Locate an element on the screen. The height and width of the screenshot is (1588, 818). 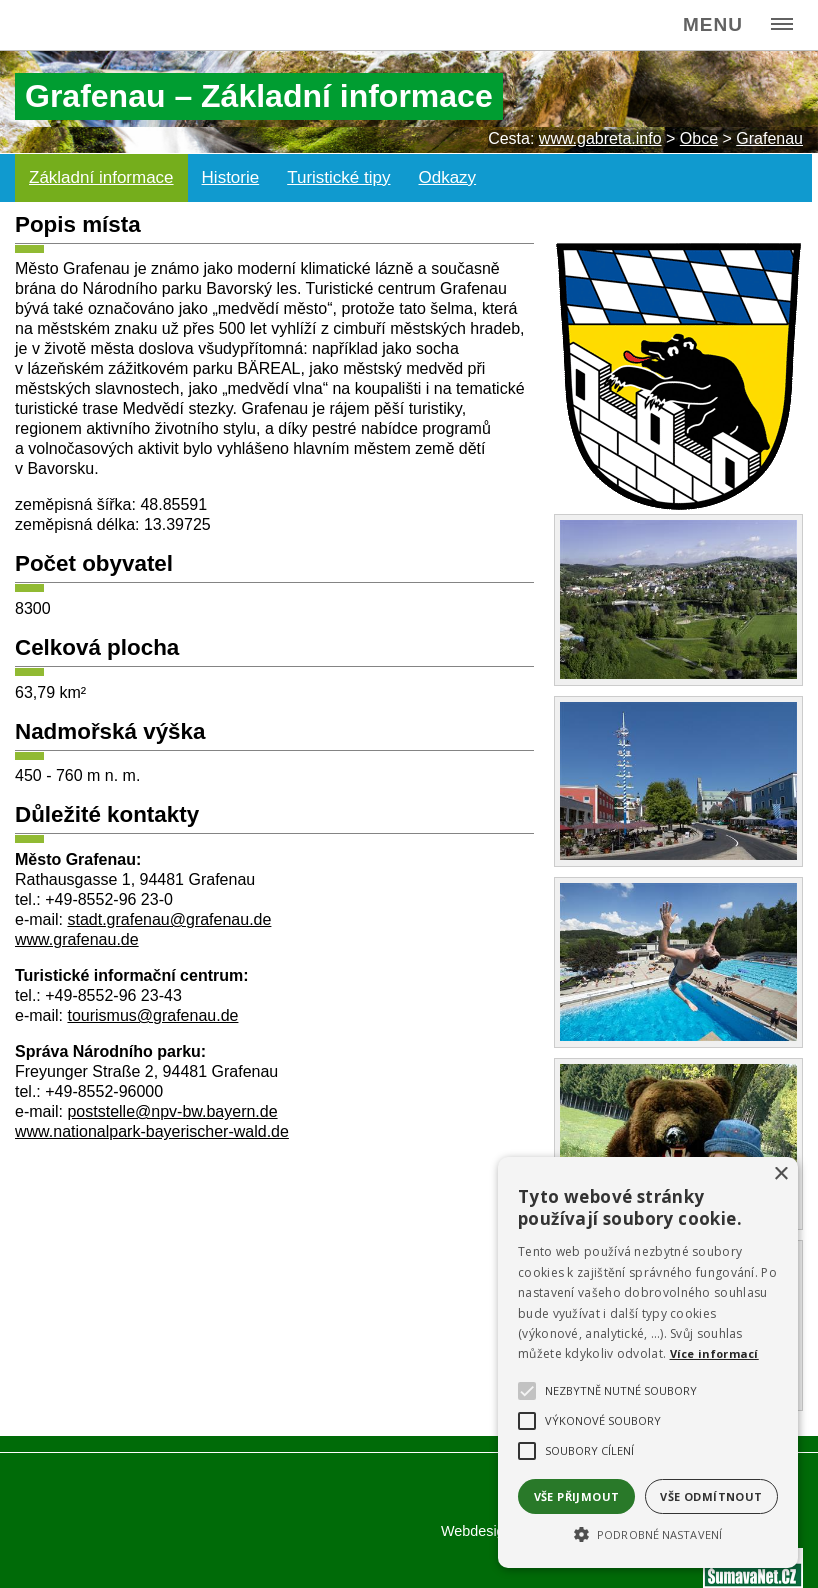
tourismus@grafenau.de is located at coordinates (152, 1015).